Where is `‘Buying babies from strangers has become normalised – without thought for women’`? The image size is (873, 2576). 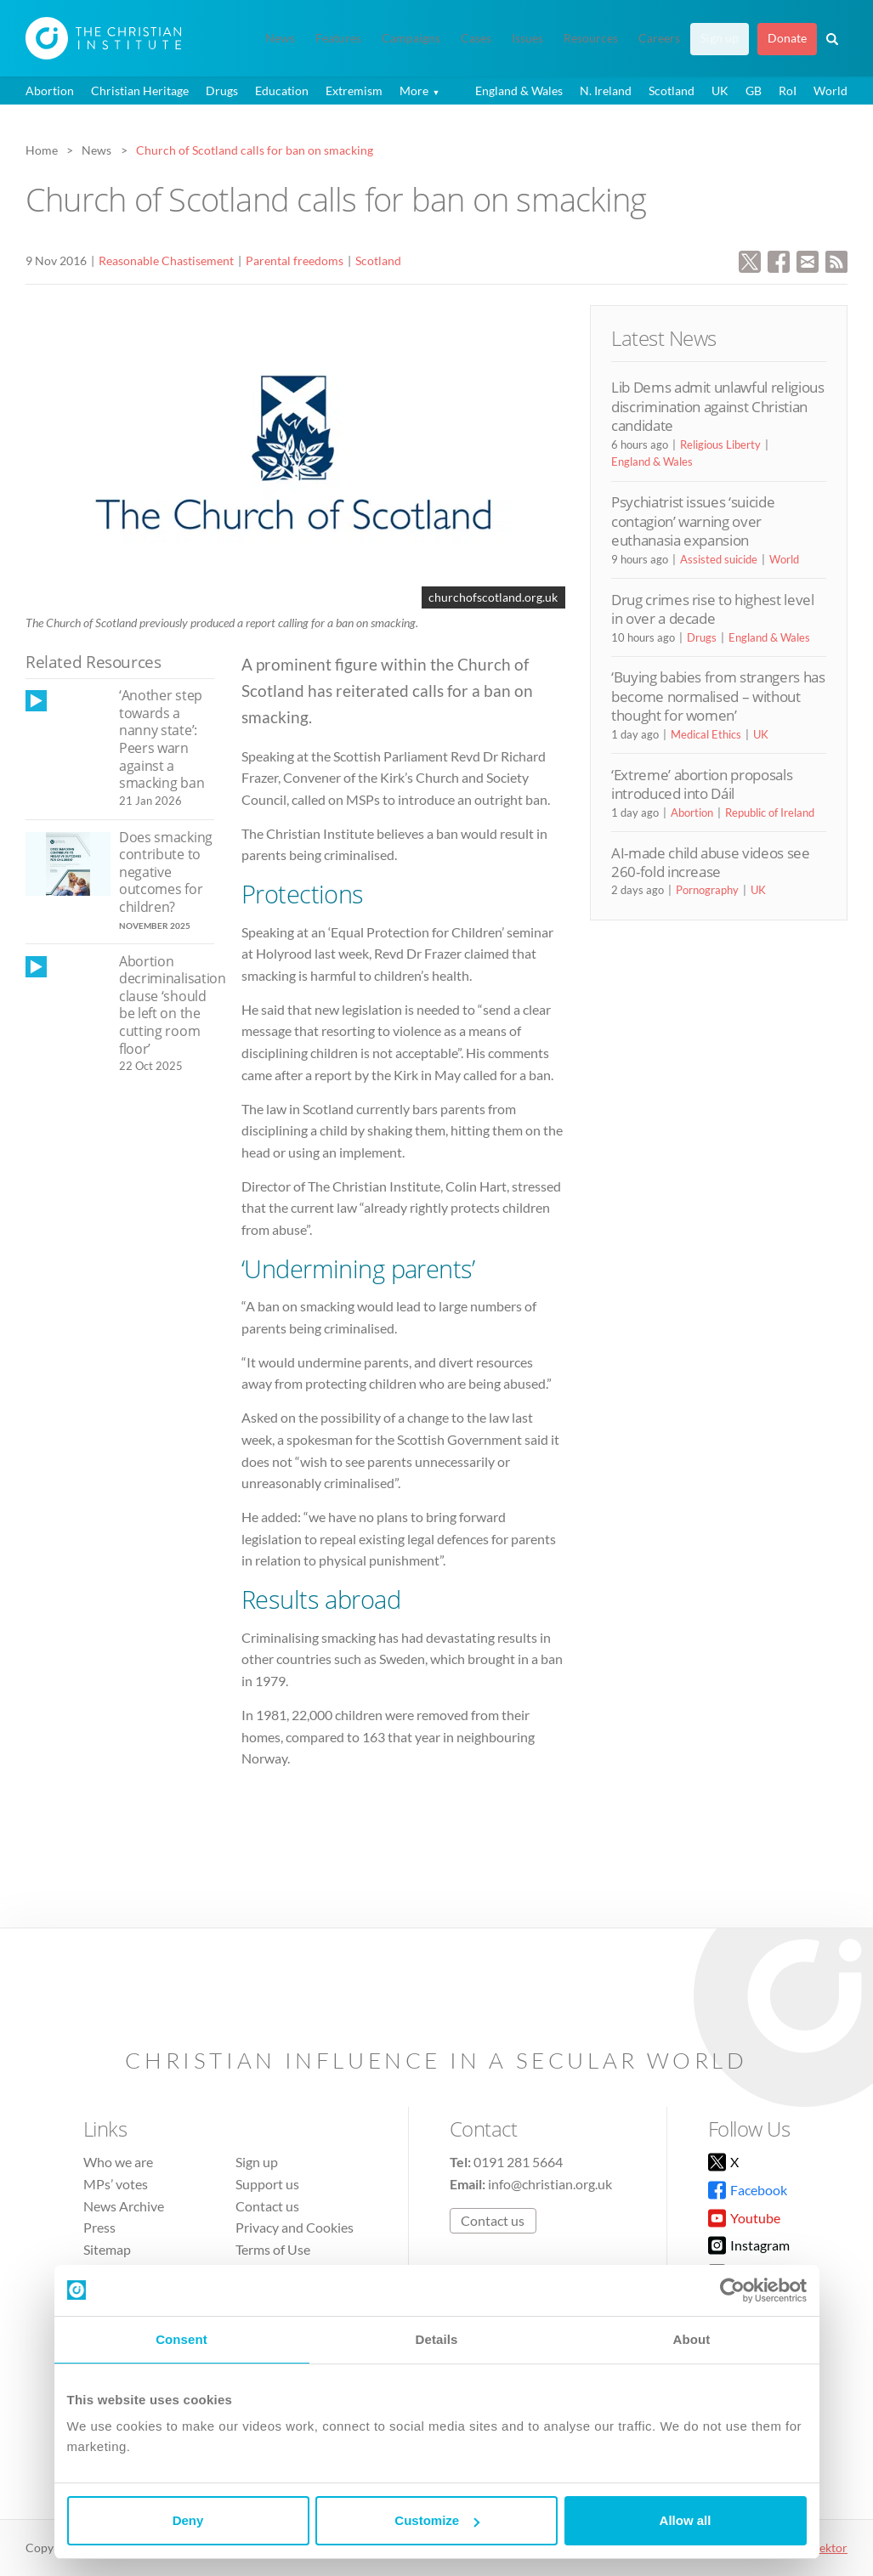
‘Buying babies from strangers has become normalised – without thought for women’ is located at coordinates (718, 696).